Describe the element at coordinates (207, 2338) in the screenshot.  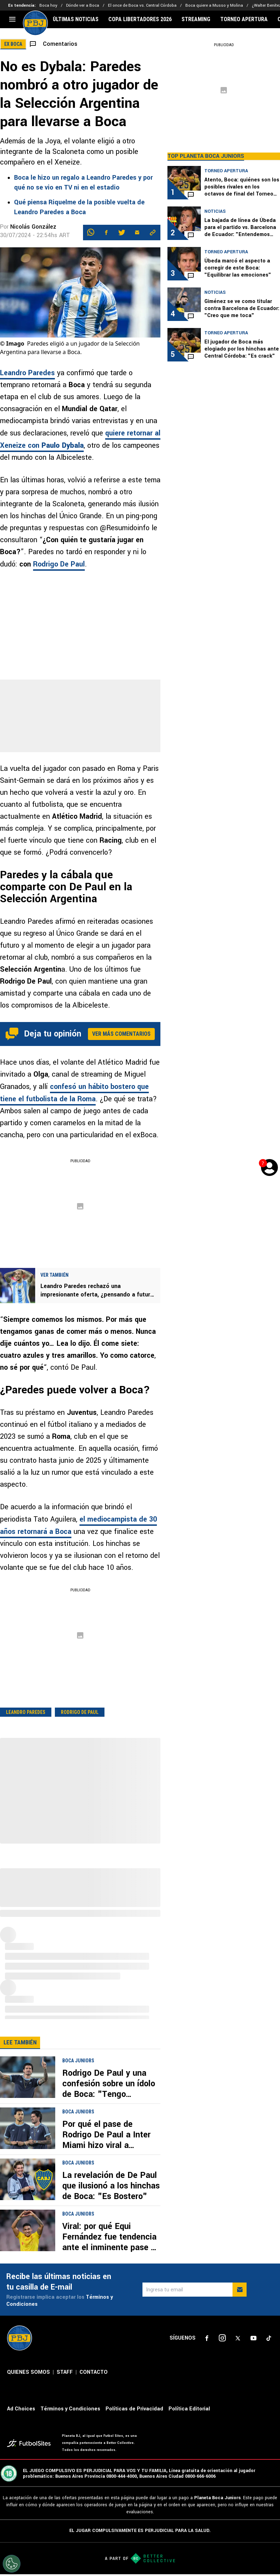
I see `[sl-icon-1]` at that location.